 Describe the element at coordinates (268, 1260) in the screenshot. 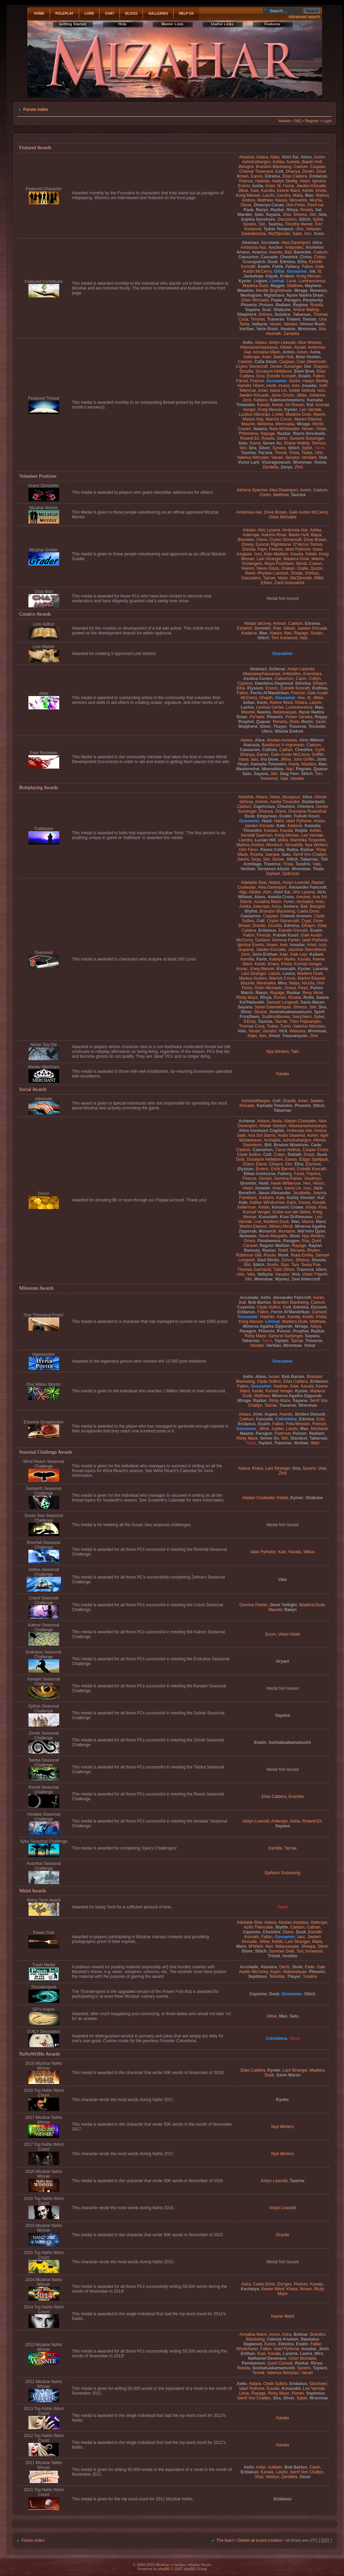

I see `Saul Sticks` at that location.